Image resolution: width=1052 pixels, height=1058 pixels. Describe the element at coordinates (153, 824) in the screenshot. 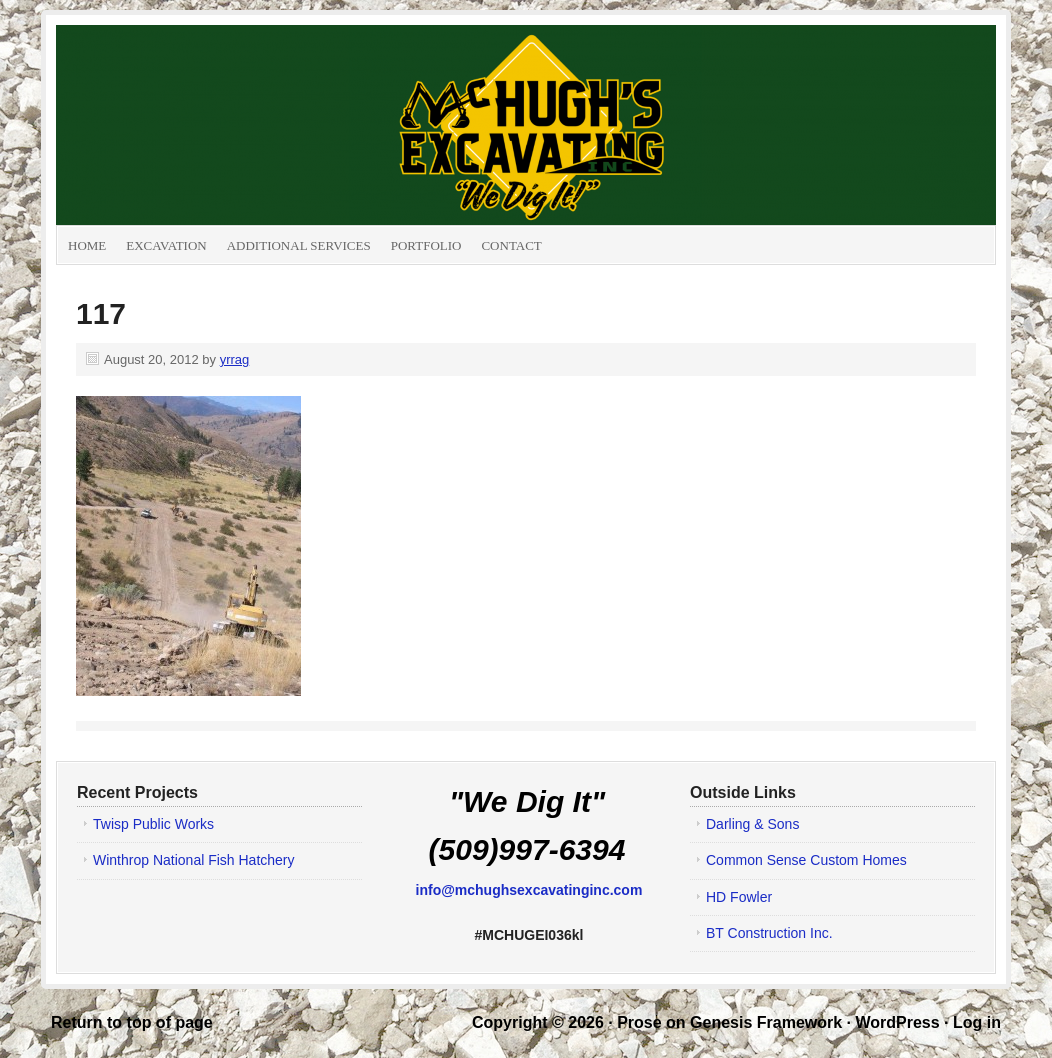

I see `Twisp Public Works` at that location.